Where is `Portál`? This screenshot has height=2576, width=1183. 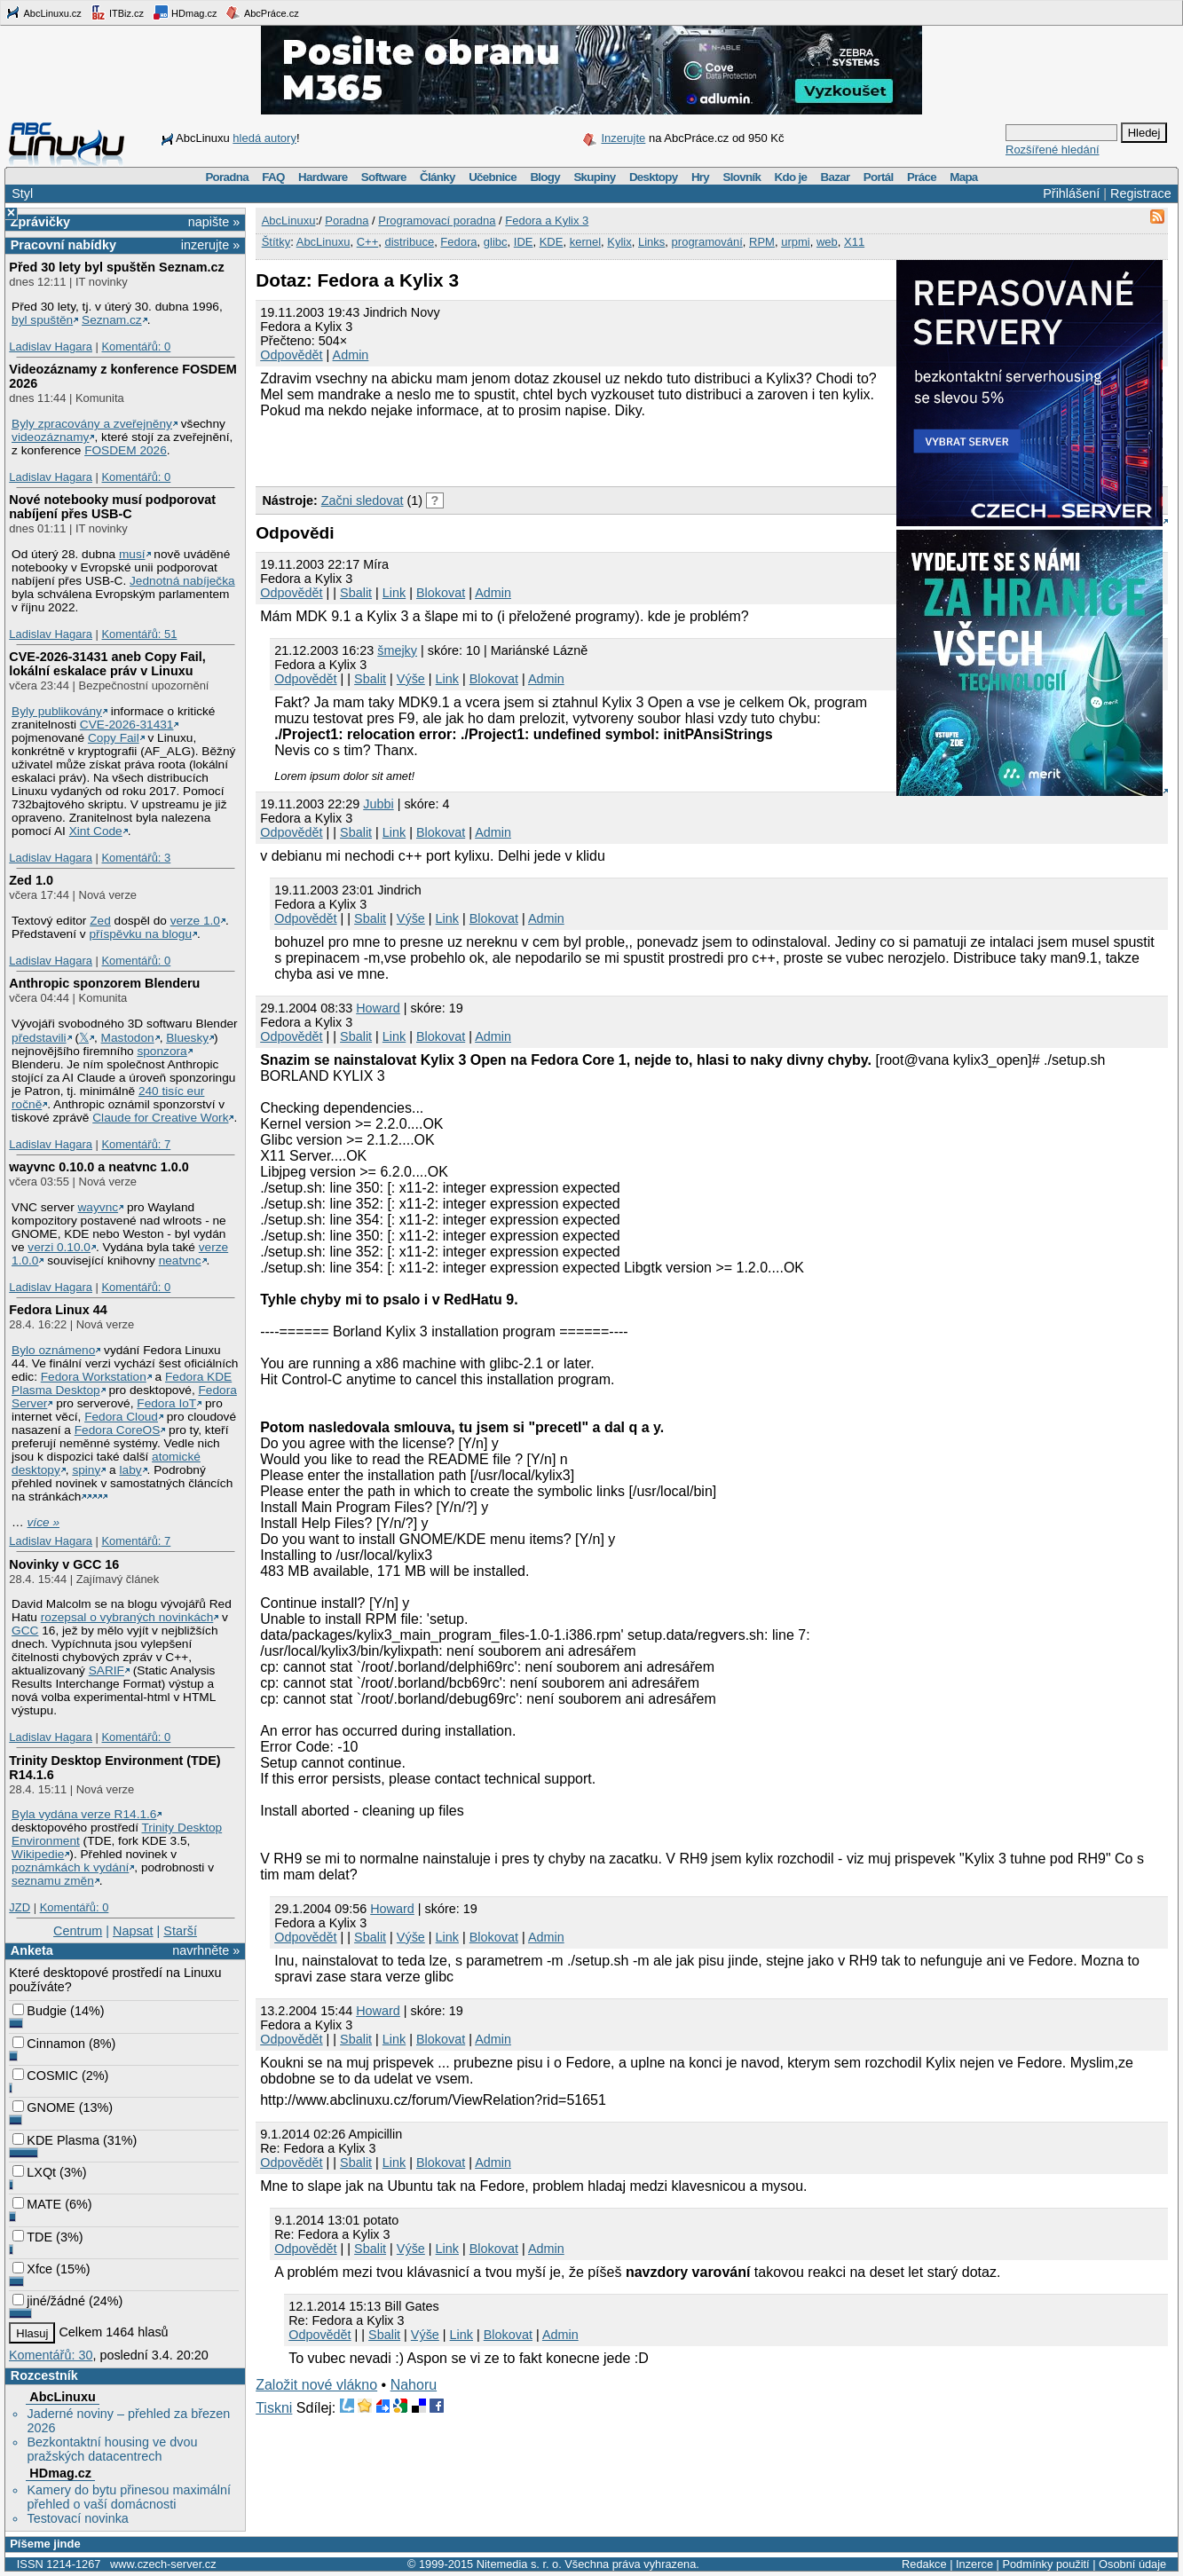 Portál is located at coordinates (879, 177).